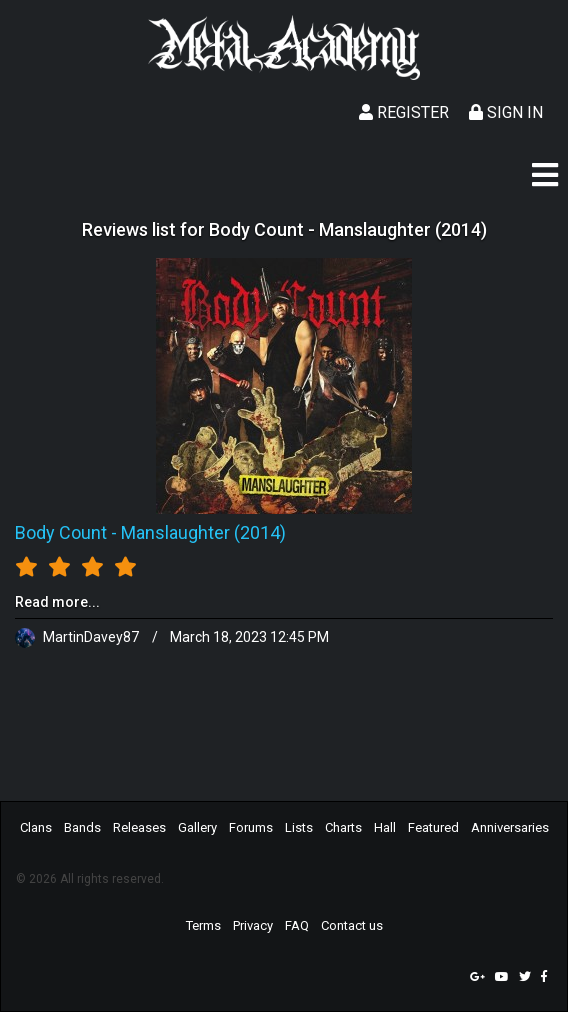  I want to click on Bands, so click(82, 827).